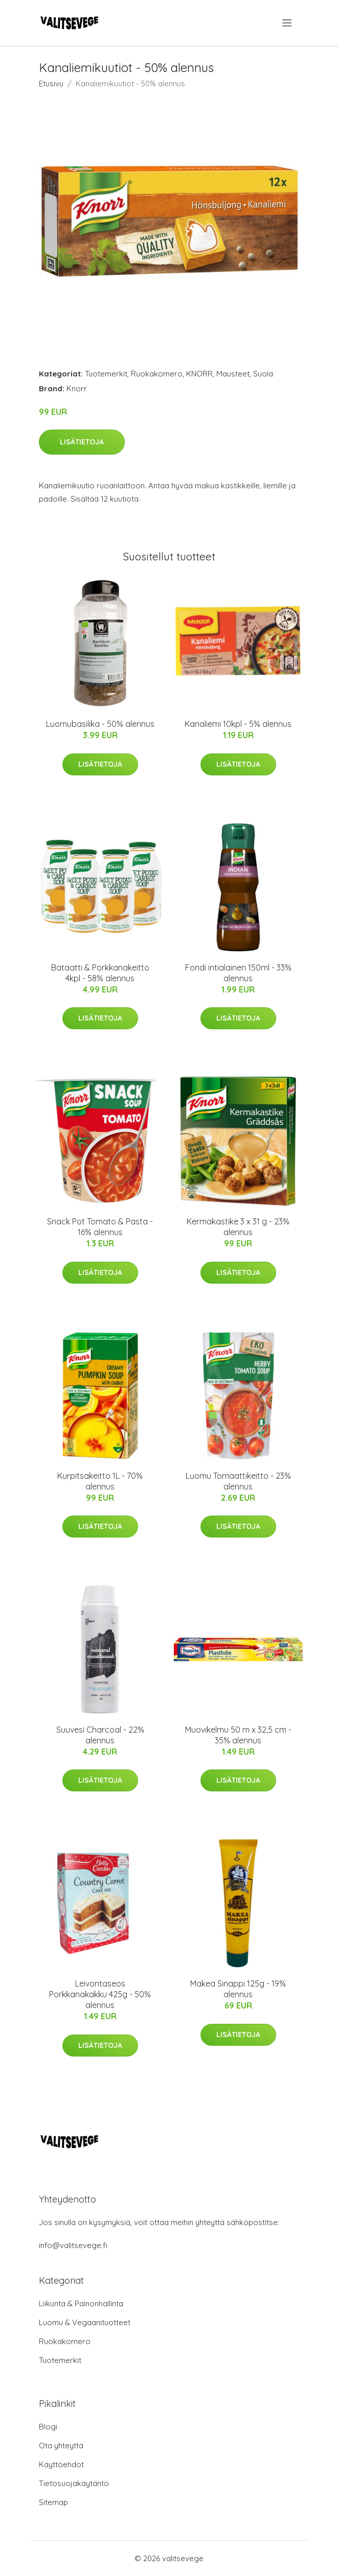  I want to click on Snack Pot Tomato & Pasta - 16% alennus, so click(100, 1226).